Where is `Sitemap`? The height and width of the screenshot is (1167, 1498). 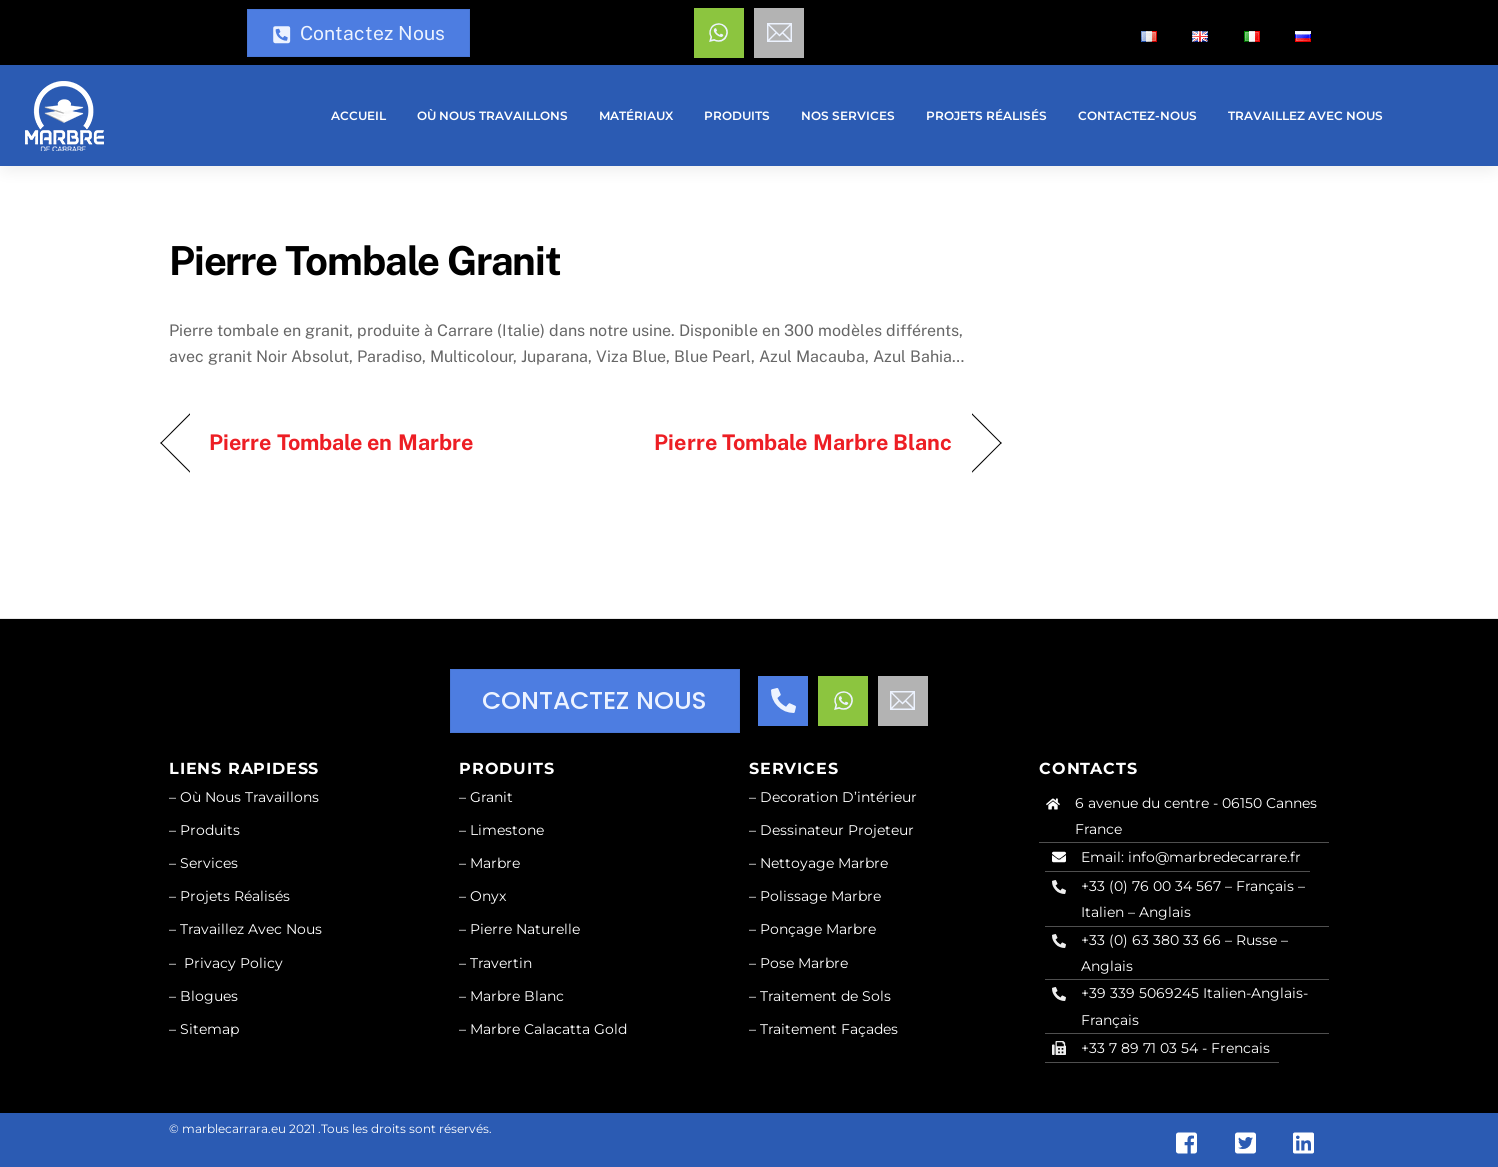 Sitemap is located at coordinates (209, 1029).